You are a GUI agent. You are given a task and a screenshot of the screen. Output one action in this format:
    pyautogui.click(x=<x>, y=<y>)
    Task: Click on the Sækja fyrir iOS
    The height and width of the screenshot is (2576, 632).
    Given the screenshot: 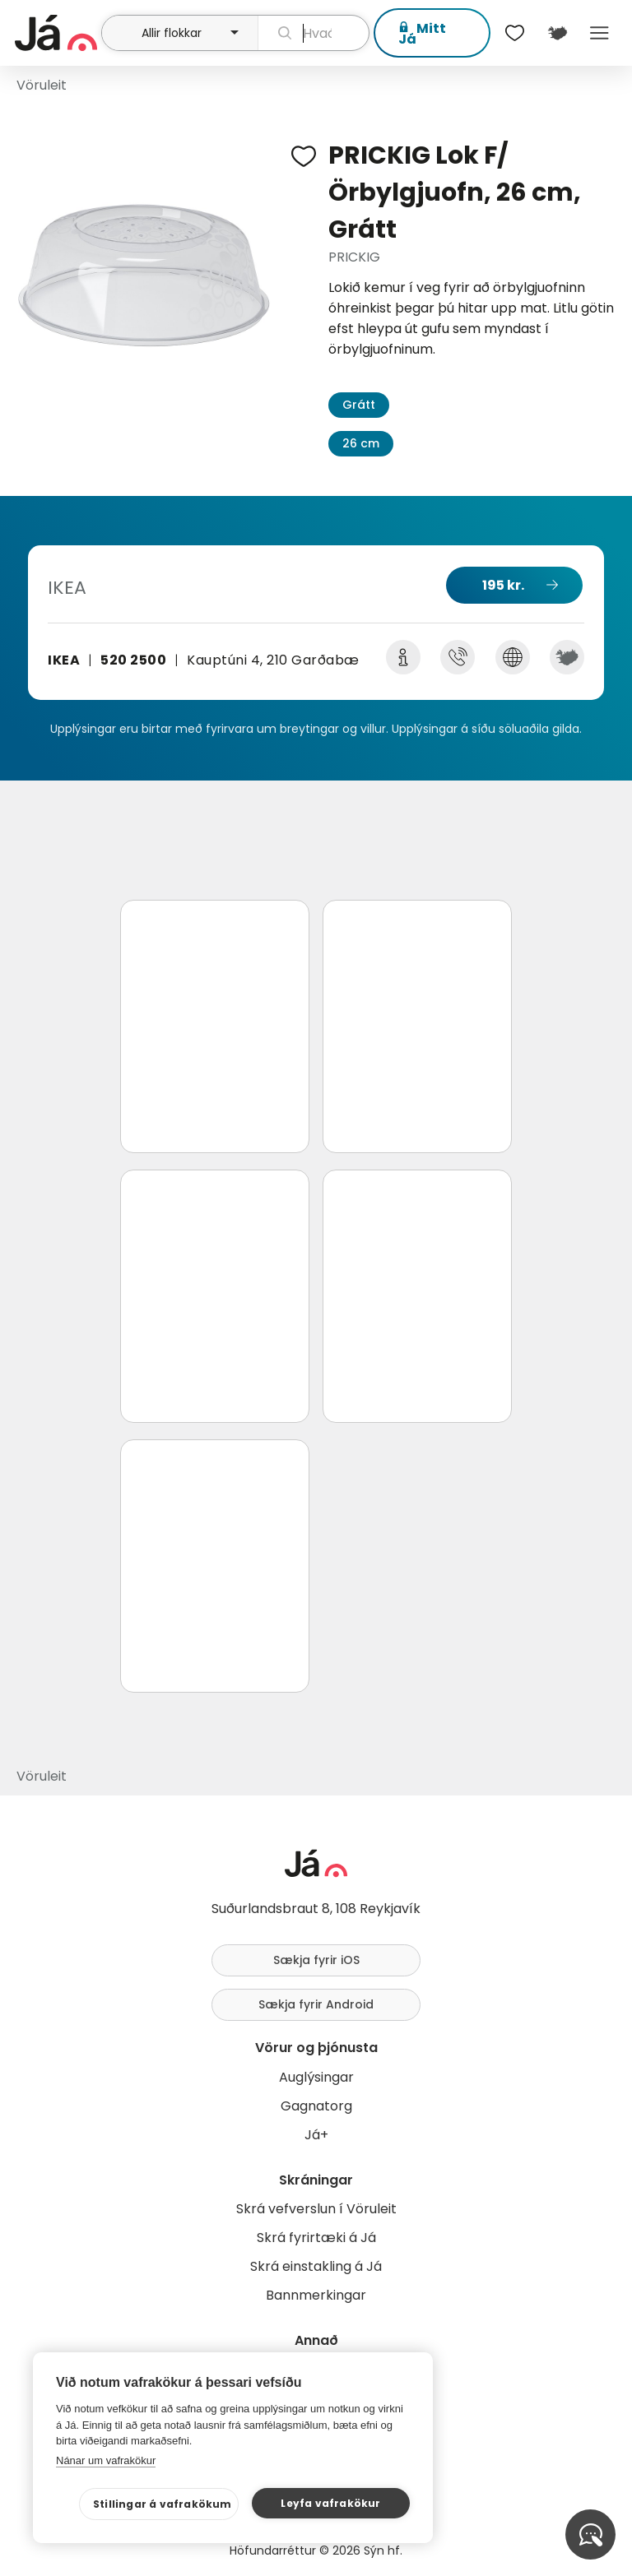 What is the action you would take?
    pyautogui.click(x=316, y=1960)
    